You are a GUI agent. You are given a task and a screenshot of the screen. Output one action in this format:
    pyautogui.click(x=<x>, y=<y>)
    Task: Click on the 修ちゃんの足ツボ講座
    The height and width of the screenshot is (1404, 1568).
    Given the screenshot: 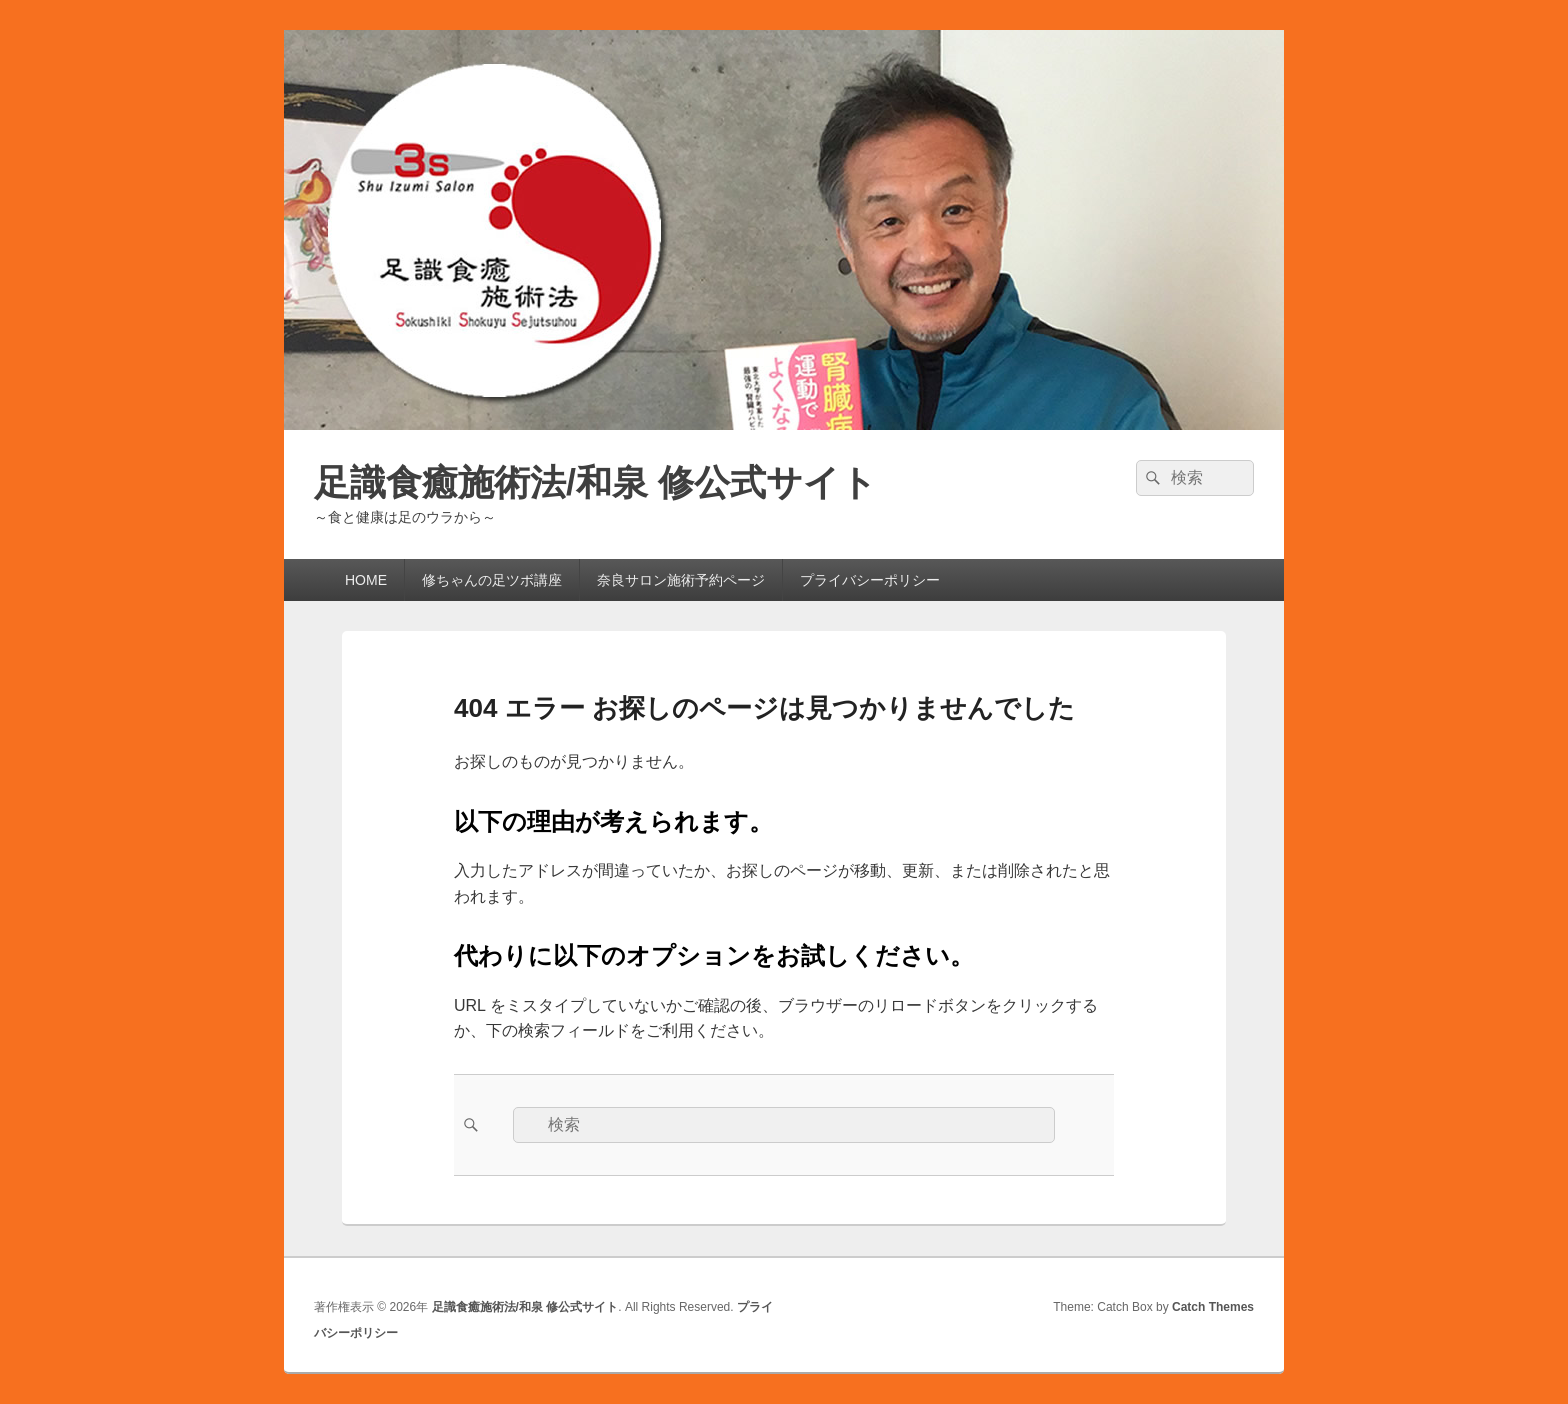 What is the action you would take?
    pyautogui.click(x=492, y=580)
    